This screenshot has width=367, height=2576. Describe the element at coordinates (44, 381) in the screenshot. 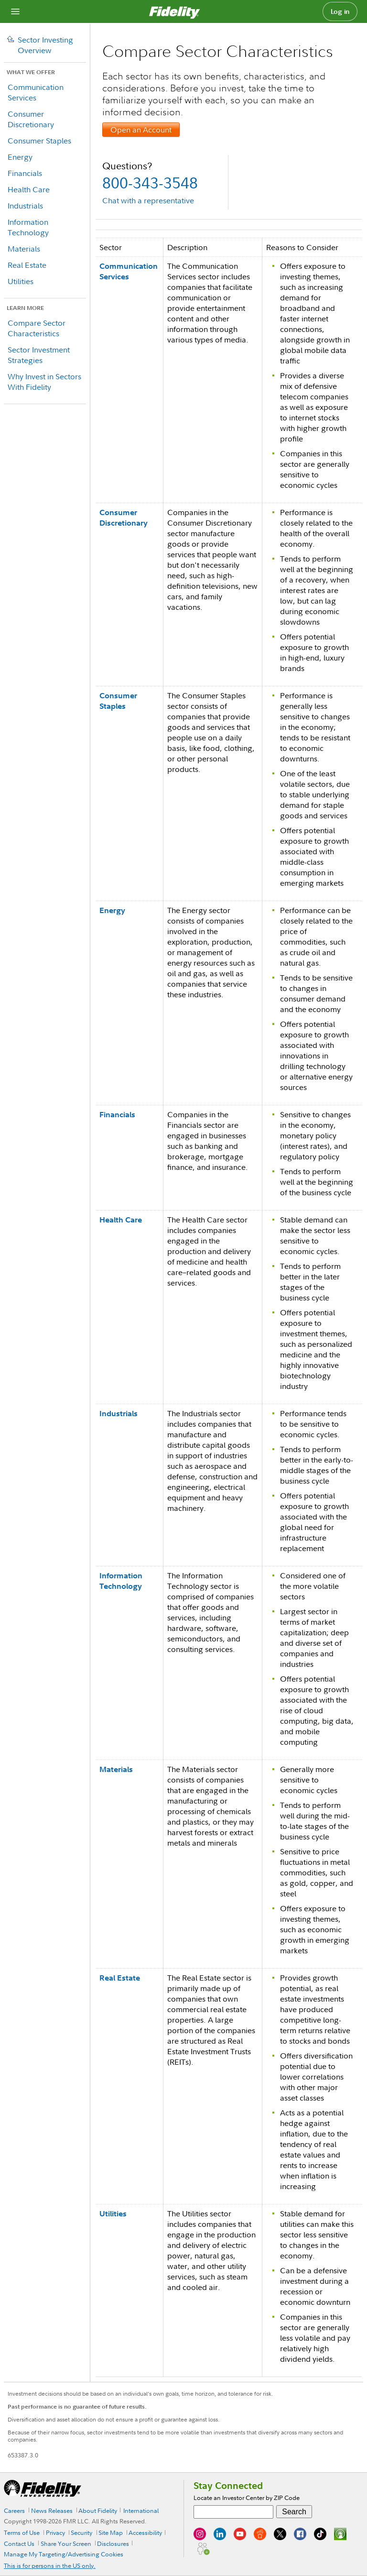

I see `Why Invest in Sectors With Fidelity` at that location.